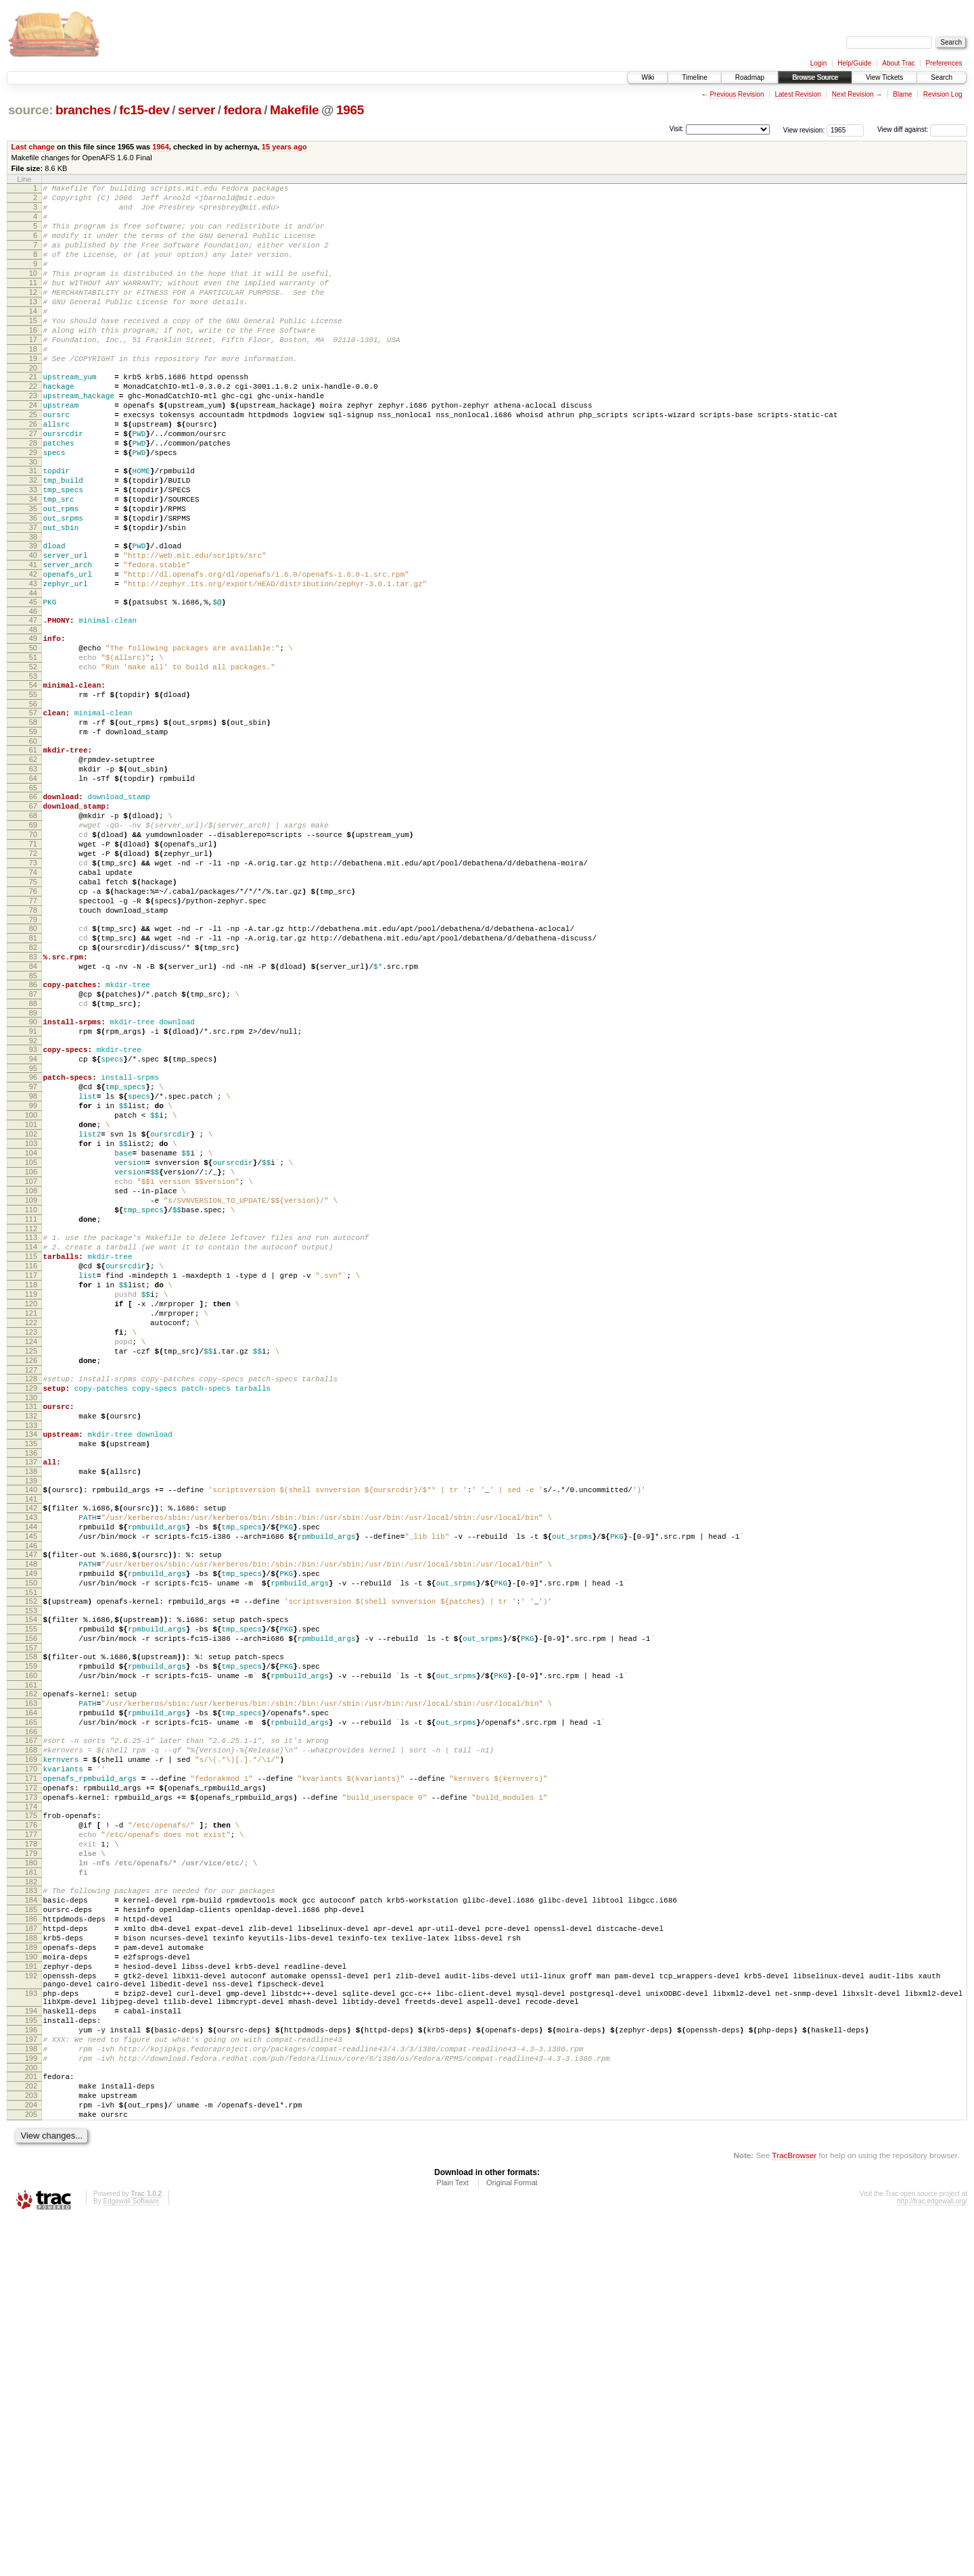 The height and width of the screenshot is (2576, 974). Describe the element at coordinates (31, 1749) in the screenshot. I see `142` at that location.